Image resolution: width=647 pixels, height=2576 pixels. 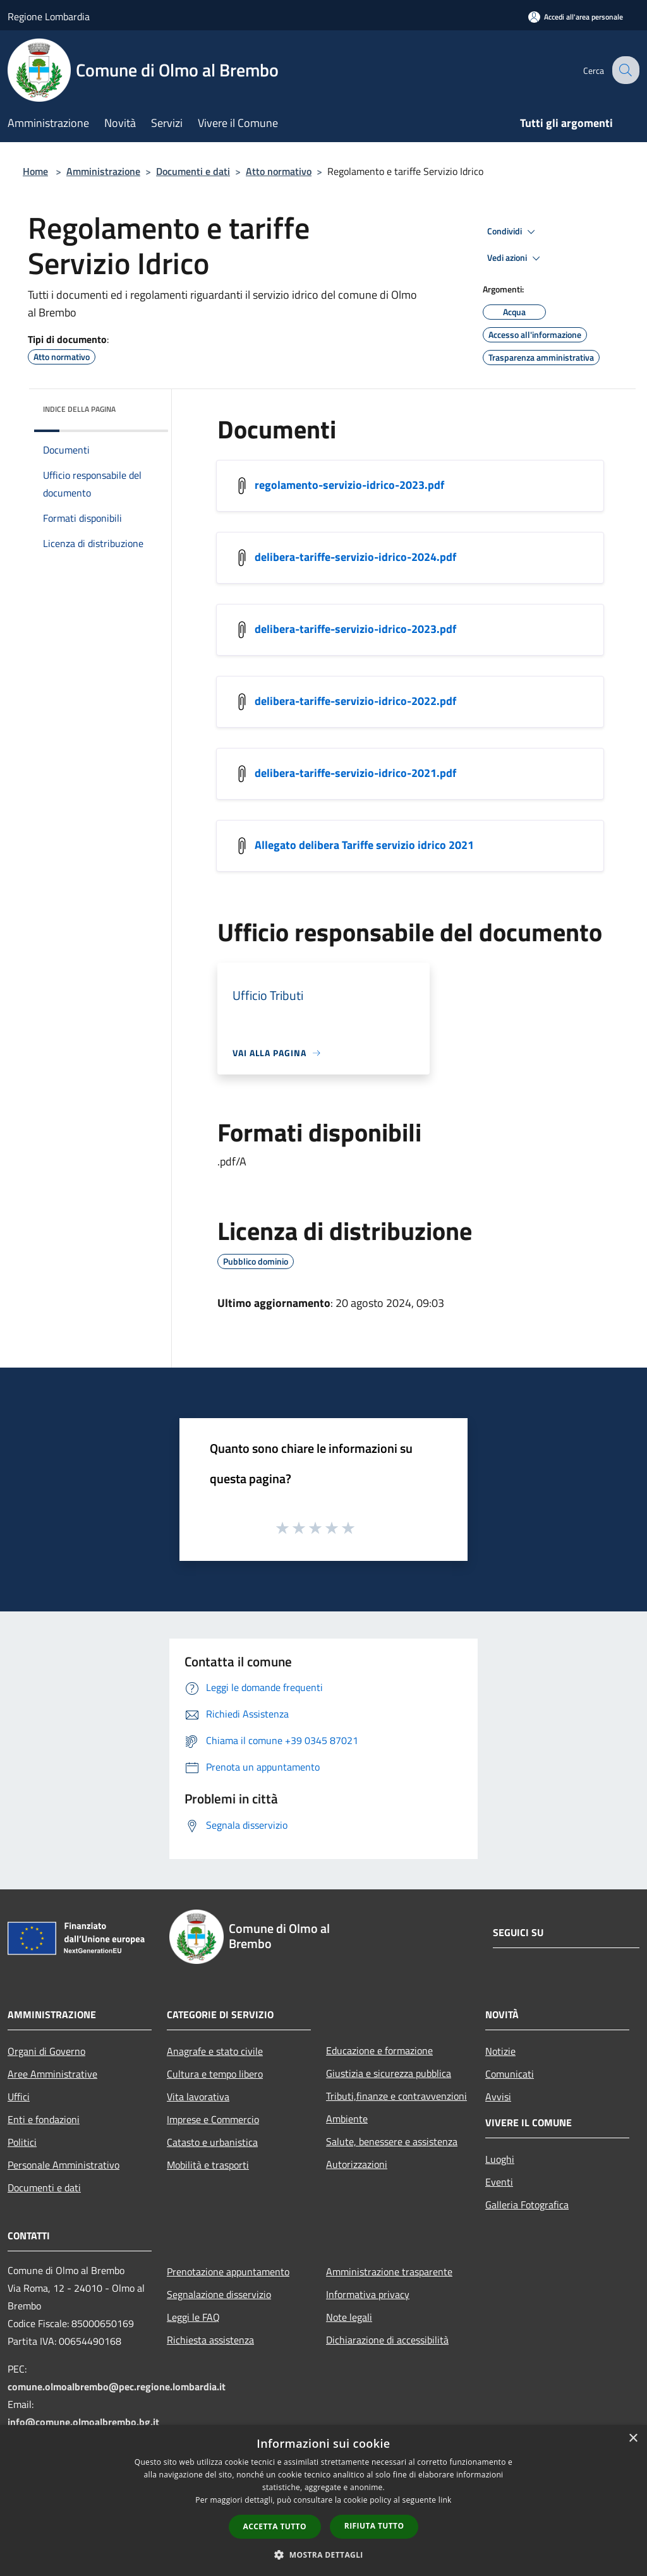 What do you see at coordinates (228, 2271) in the screenshot?
I see `Prenotazione appuntamento` at bounding box center [228, 2271].